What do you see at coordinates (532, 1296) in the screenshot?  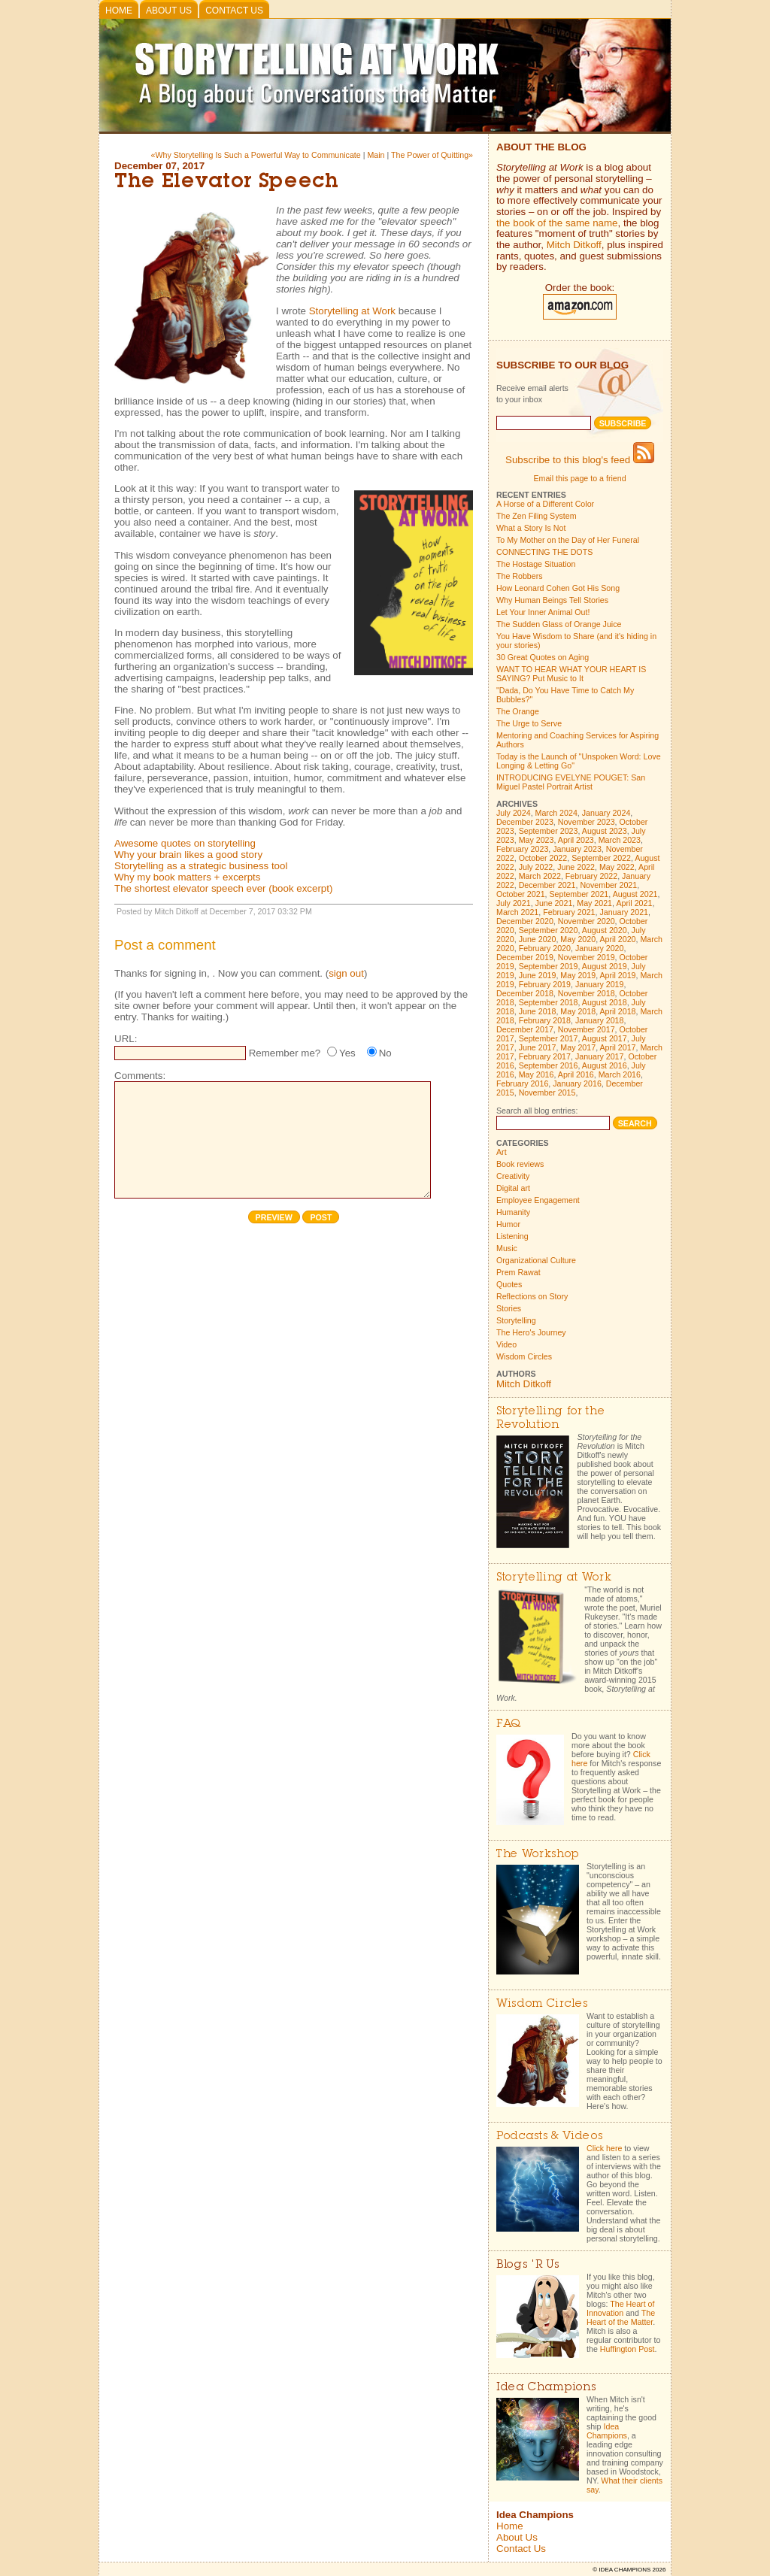 I see `Reflections on Story` at bounding box center [532, 1296].